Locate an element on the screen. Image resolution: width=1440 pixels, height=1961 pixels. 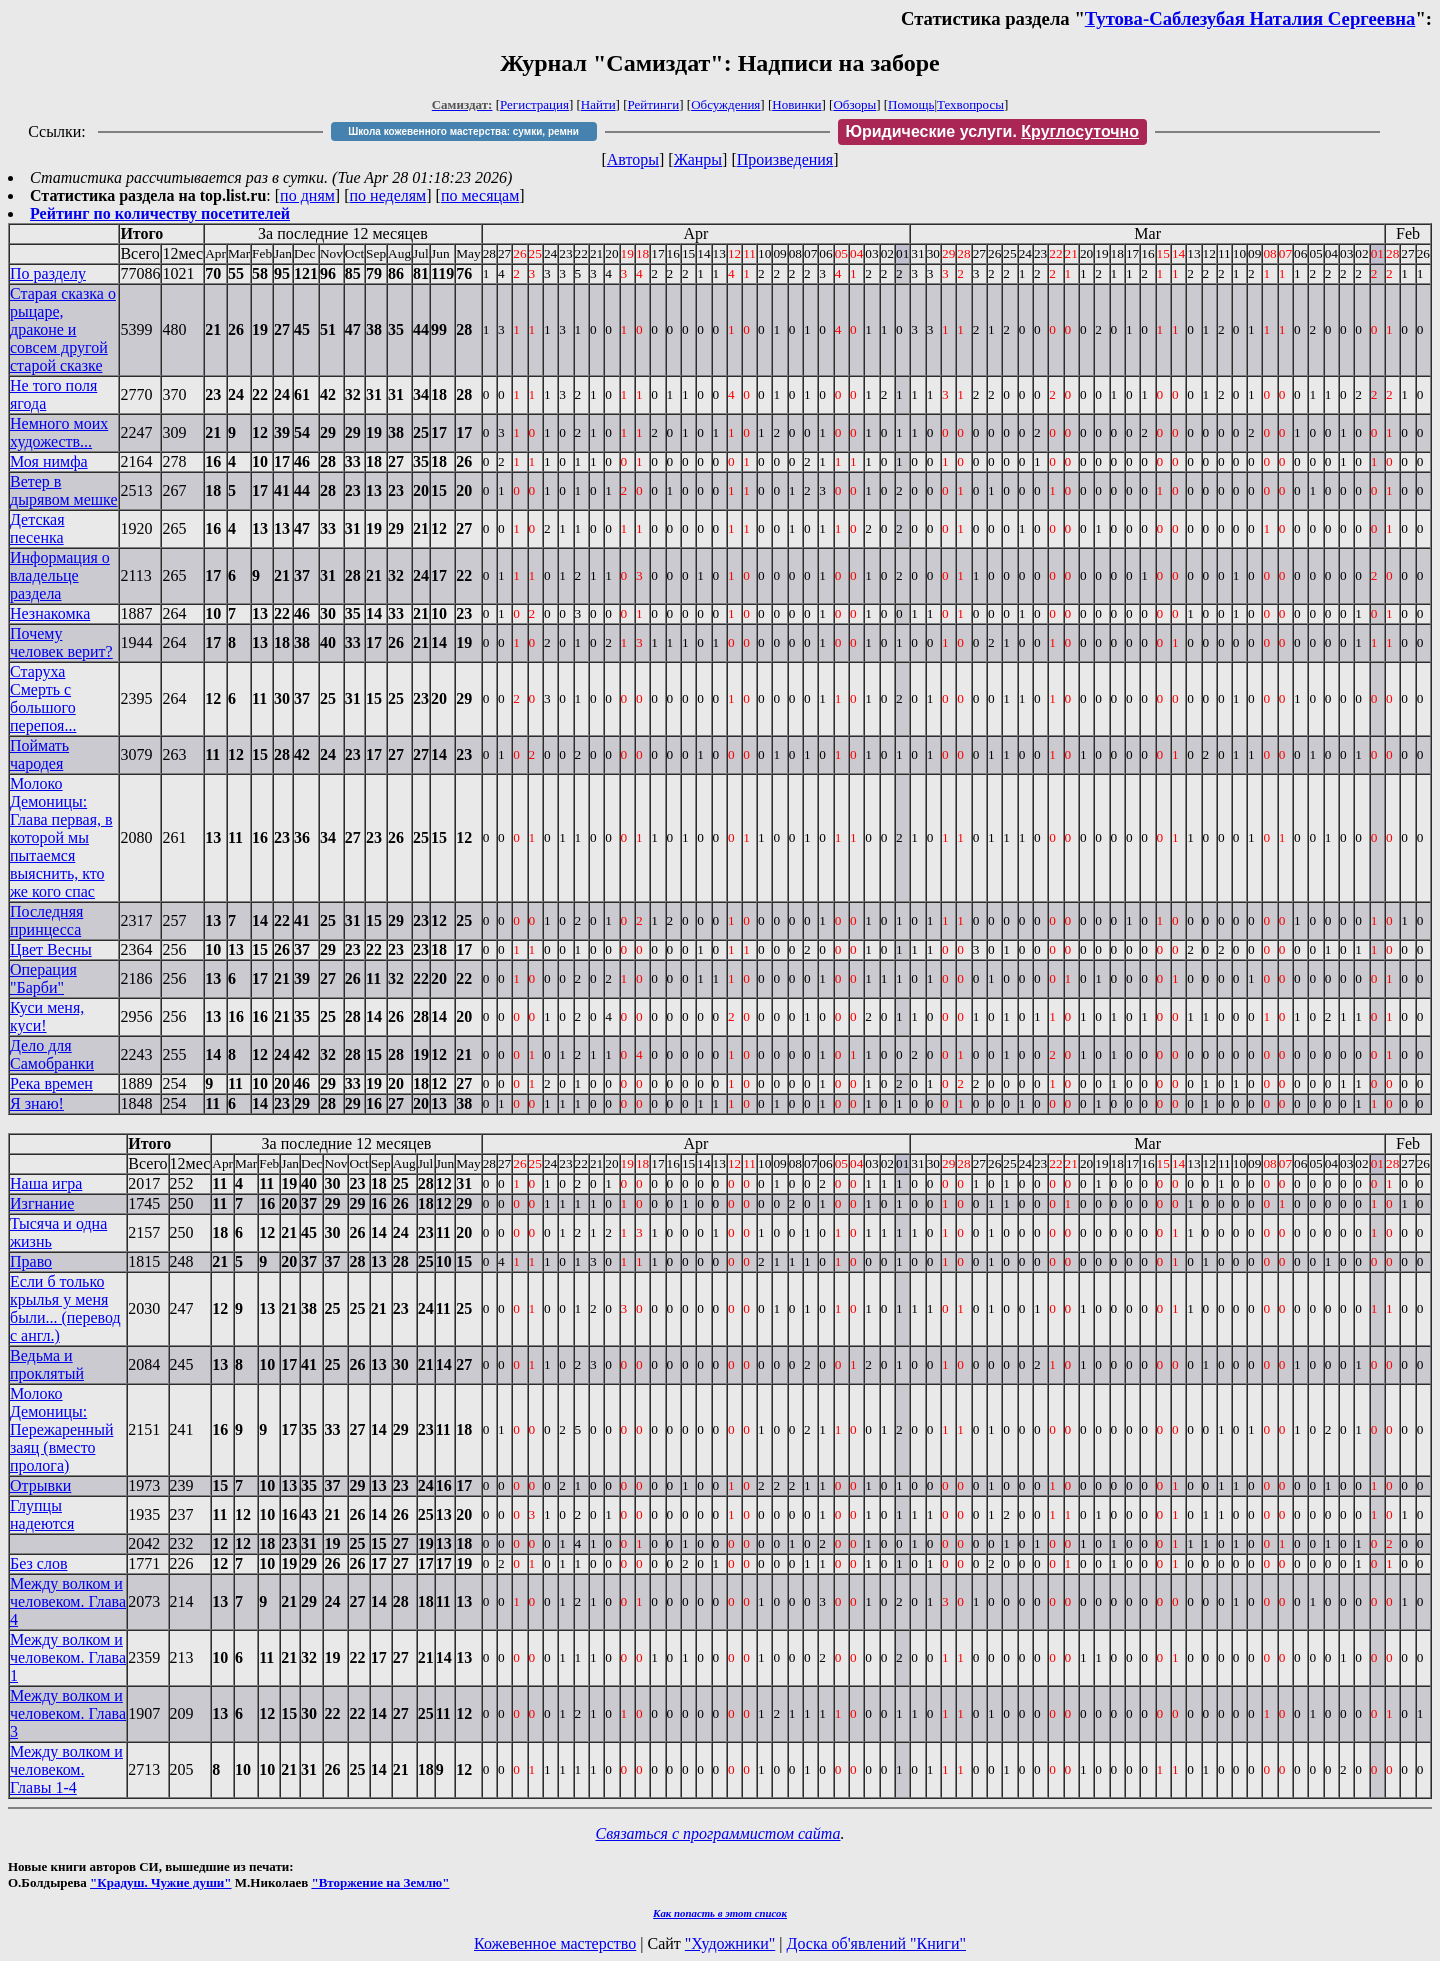
Старуха Смерть с большого перепоя... is located at coordinates (43, 698).